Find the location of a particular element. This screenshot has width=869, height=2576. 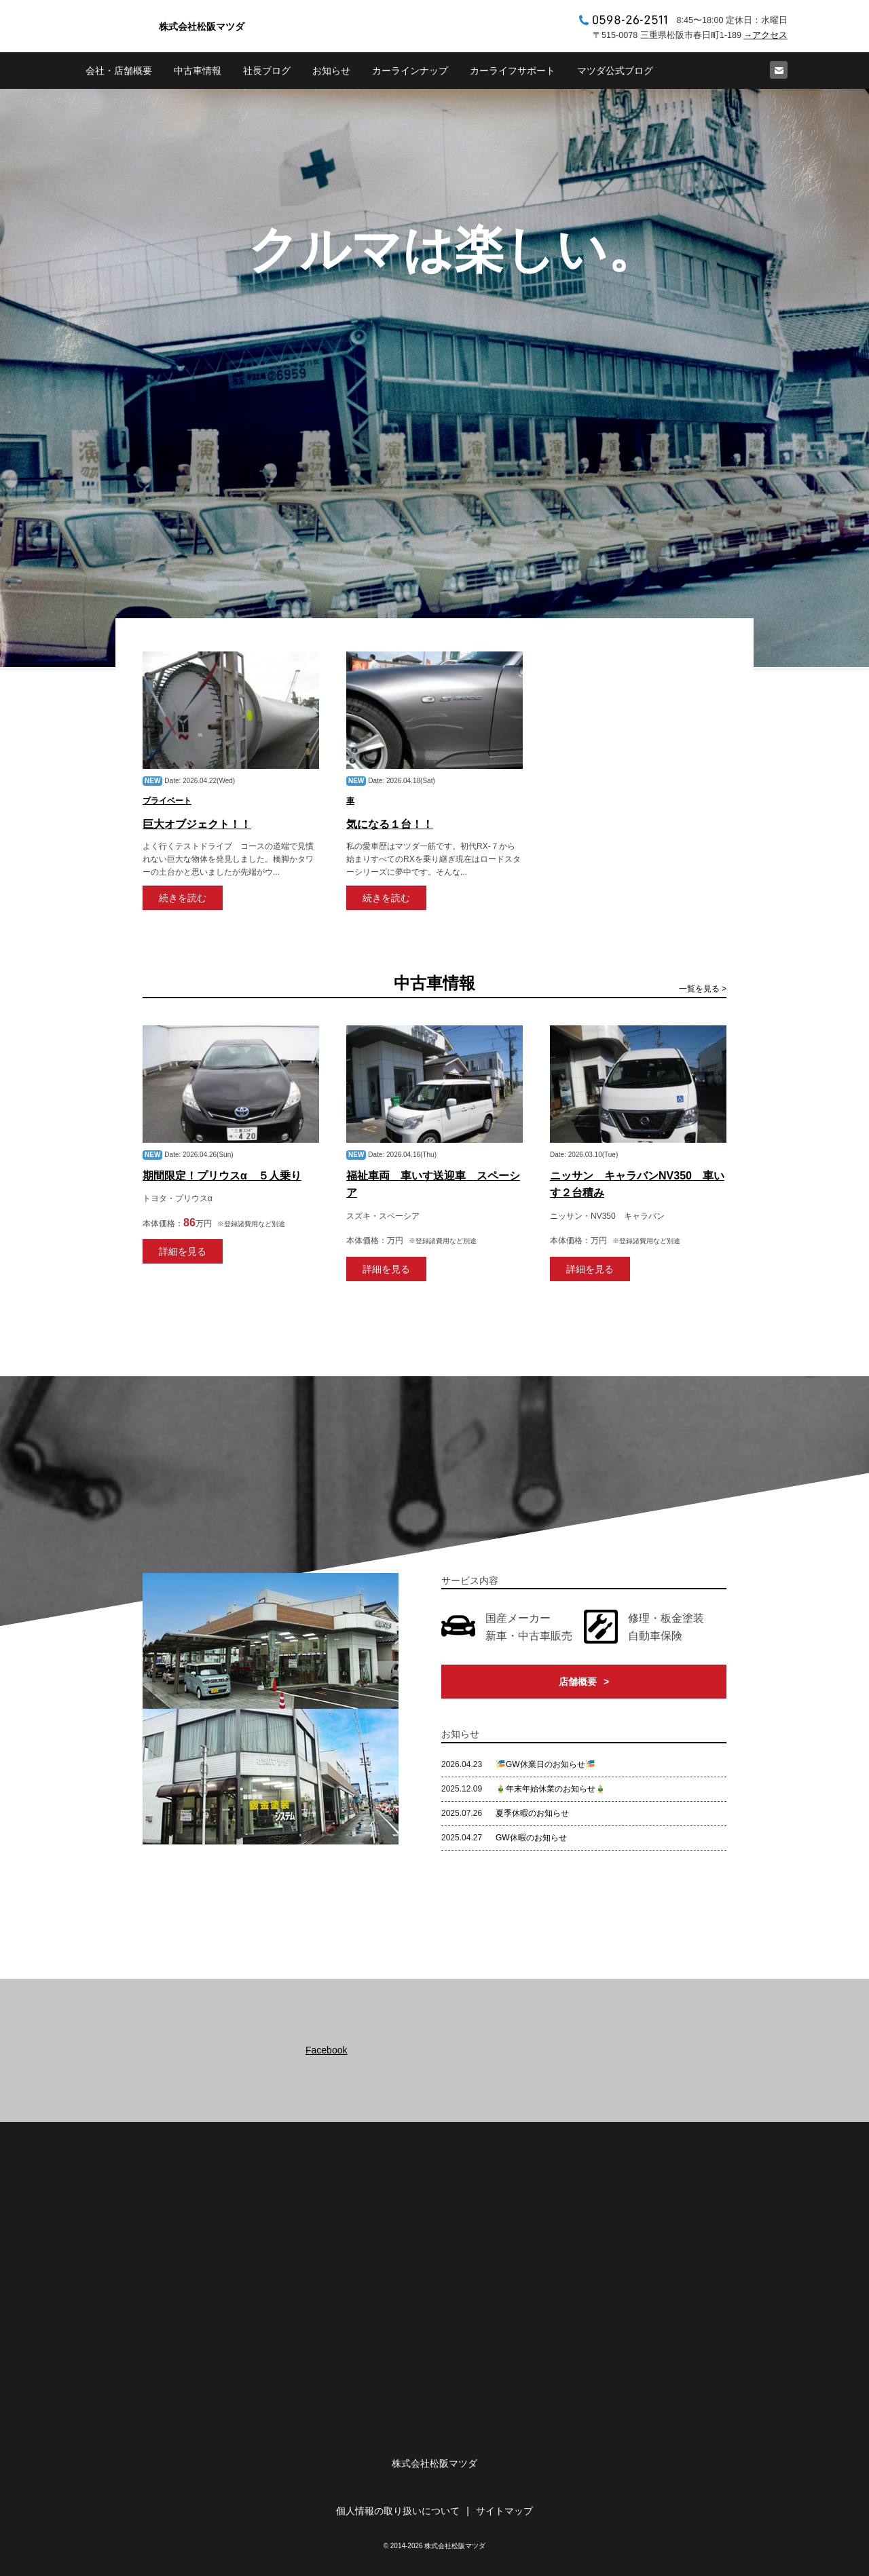

一覧を見る > is located at coordinates (702, 988).